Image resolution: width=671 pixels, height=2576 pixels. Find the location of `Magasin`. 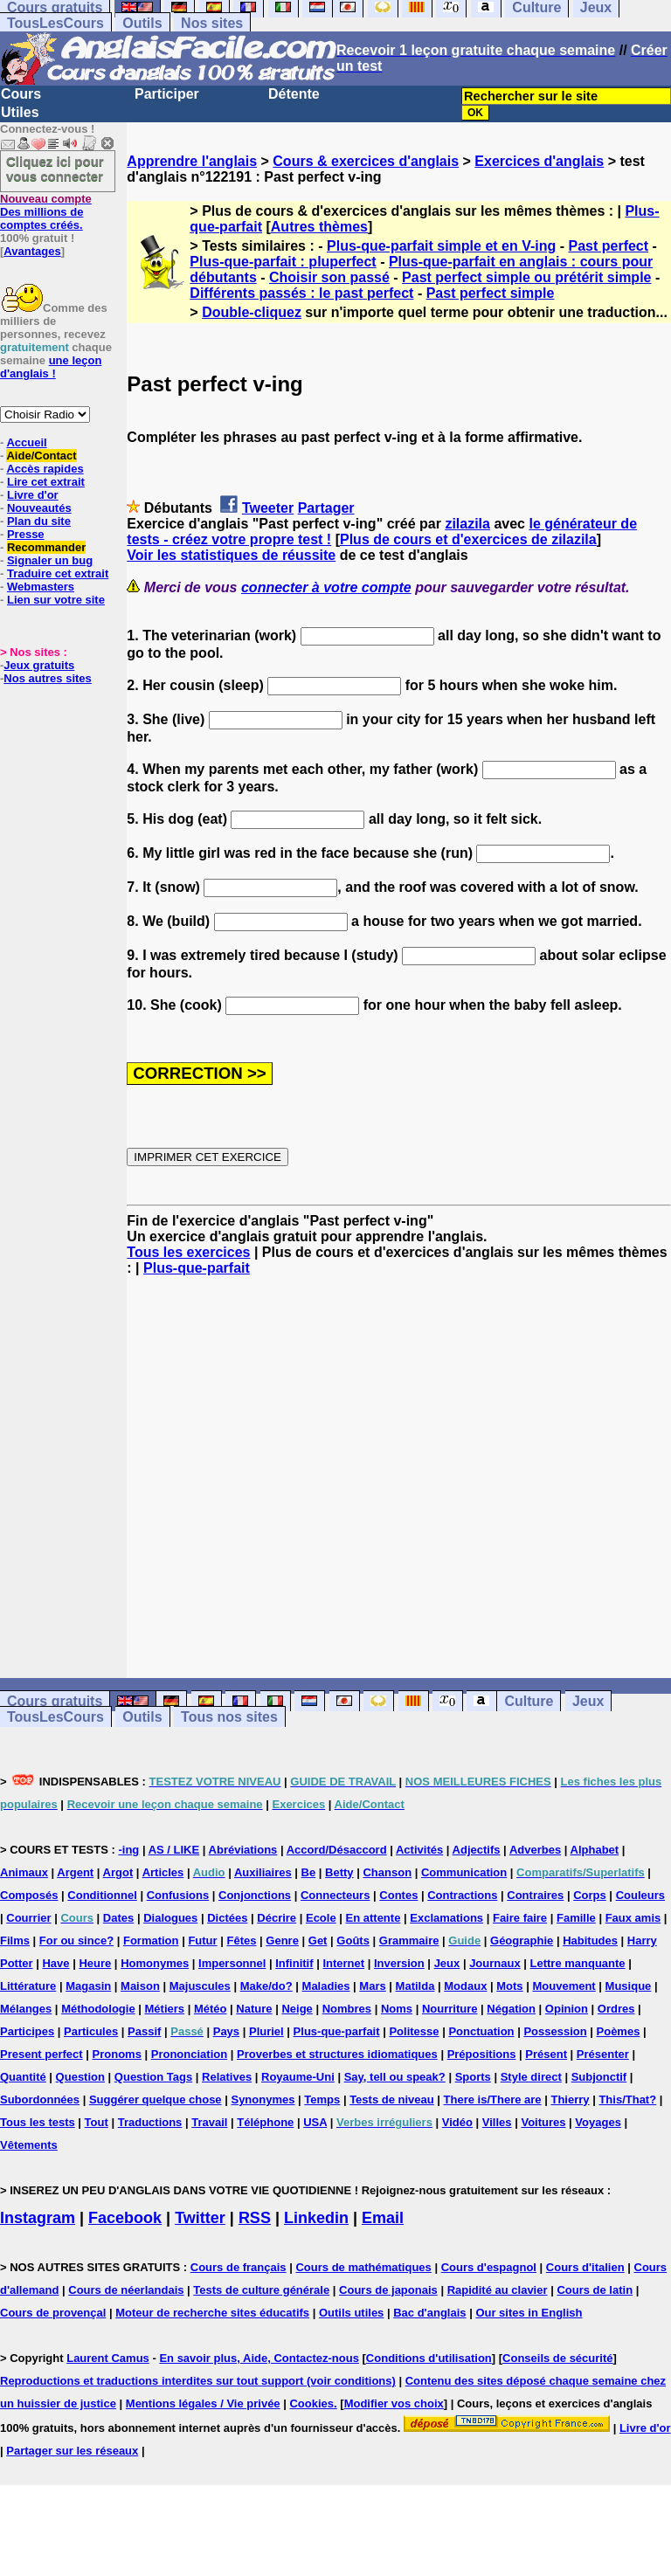

Magasin is located at coordinates (88, 1985).